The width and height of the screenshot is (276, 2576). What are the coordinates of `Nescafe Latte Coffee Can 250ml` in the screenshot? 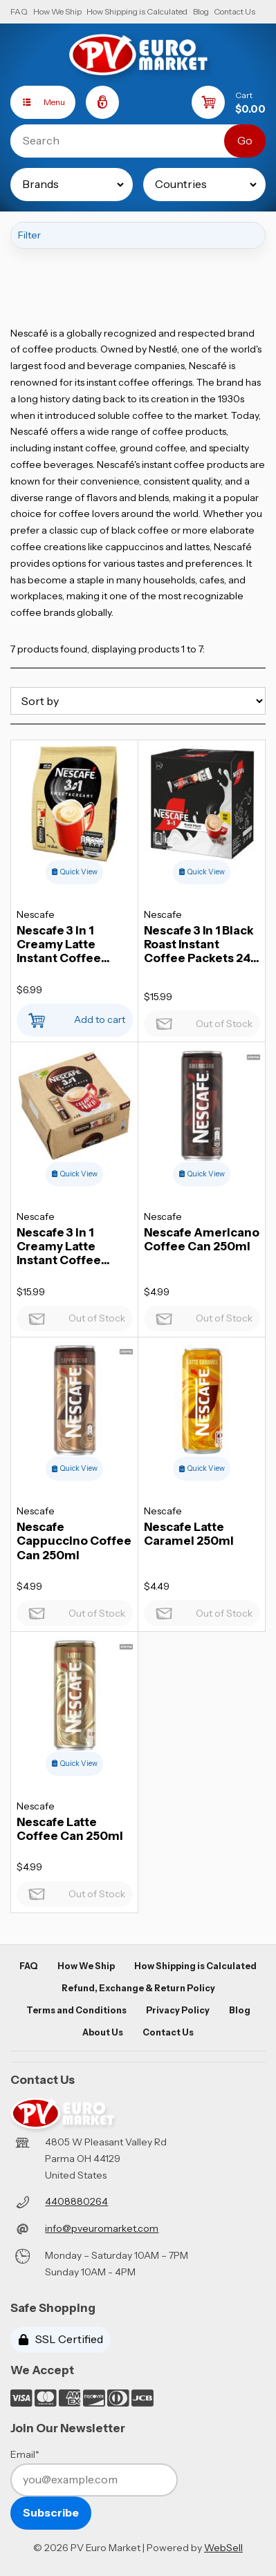 It's located at (70, 1829).